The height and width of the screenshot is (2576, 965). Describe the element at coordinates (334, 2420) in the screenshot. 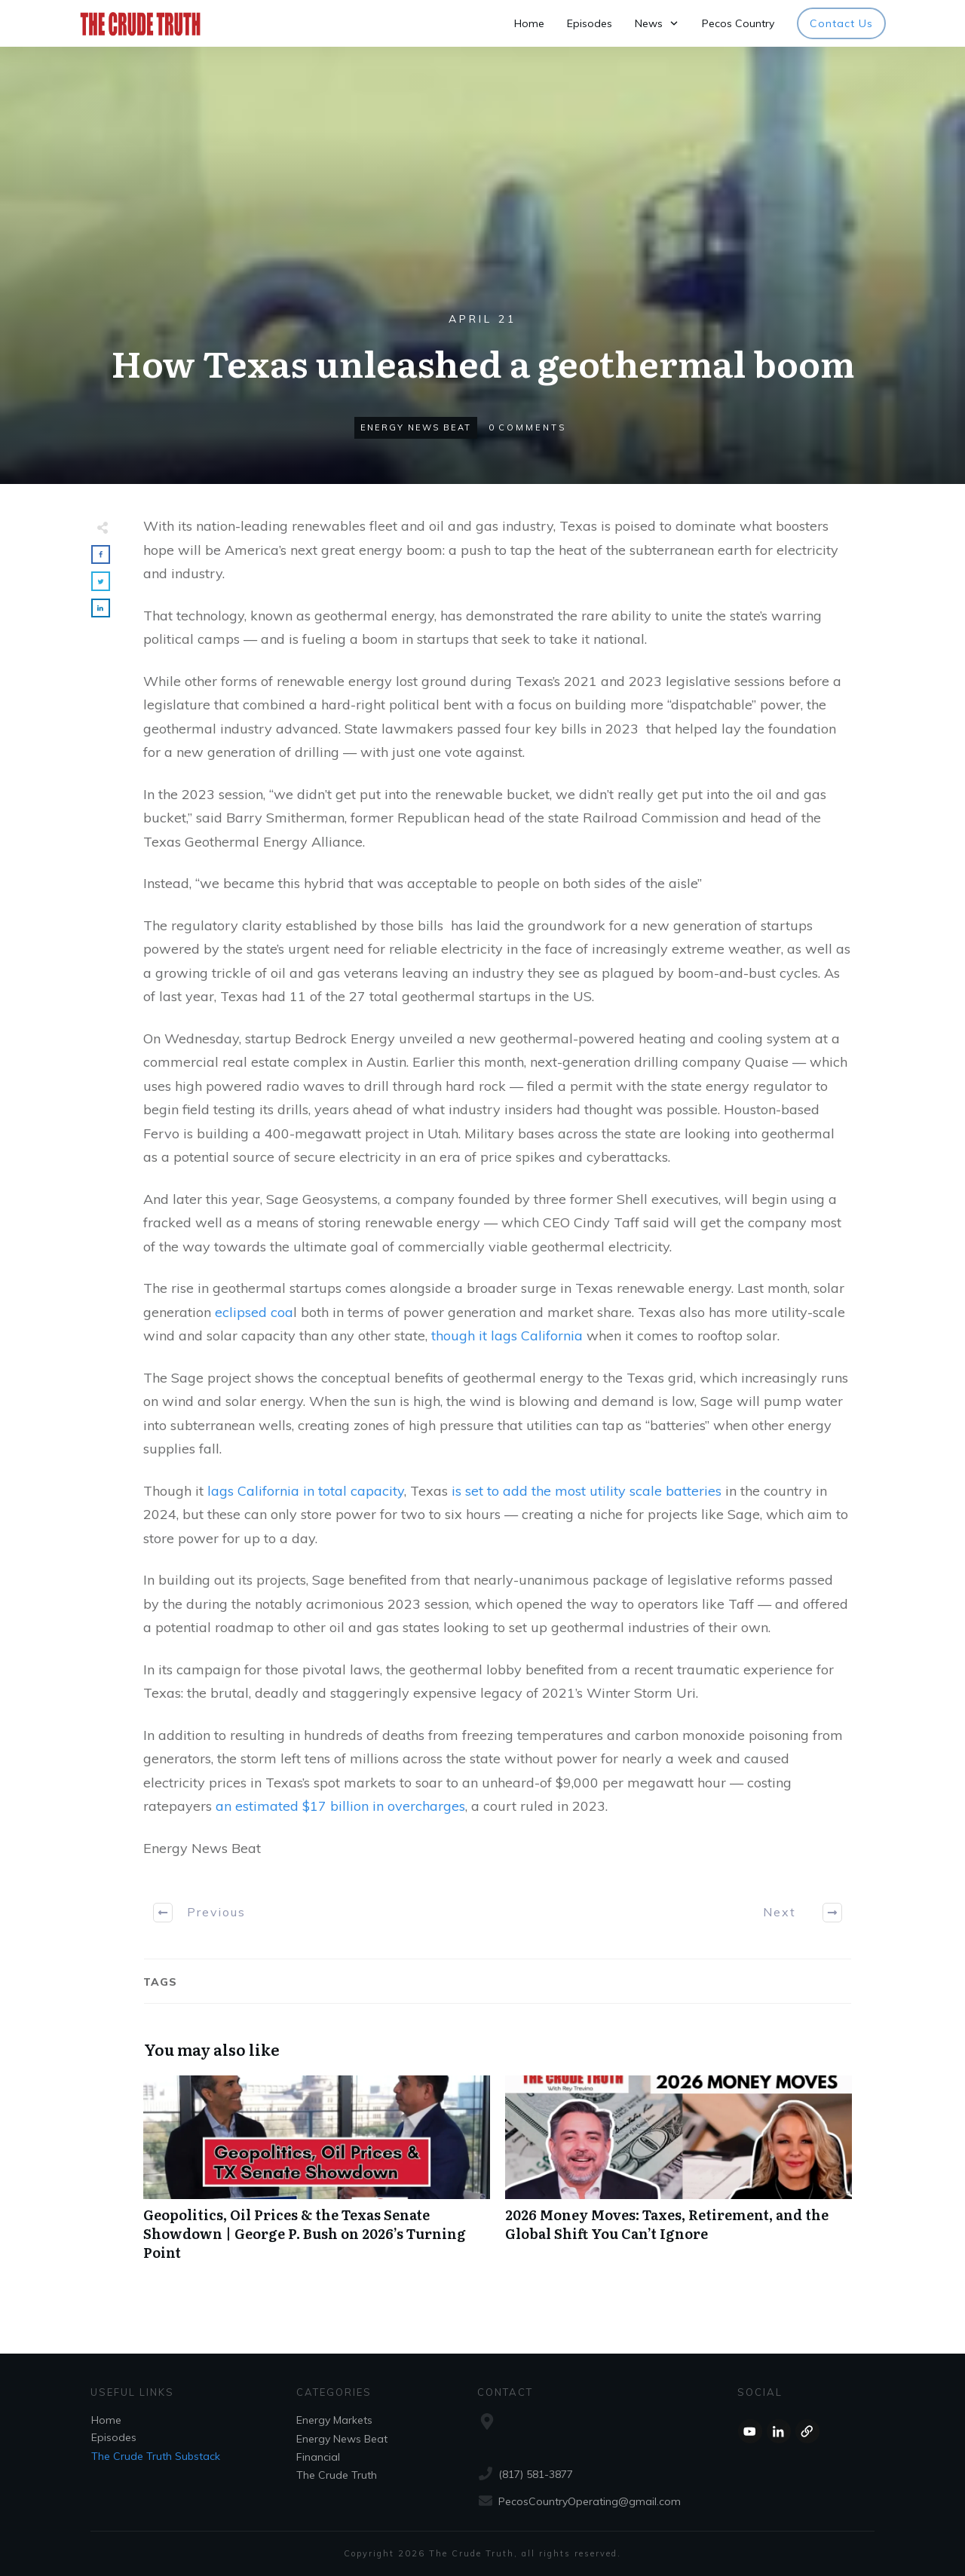

I see `Energy Markets` at that location.